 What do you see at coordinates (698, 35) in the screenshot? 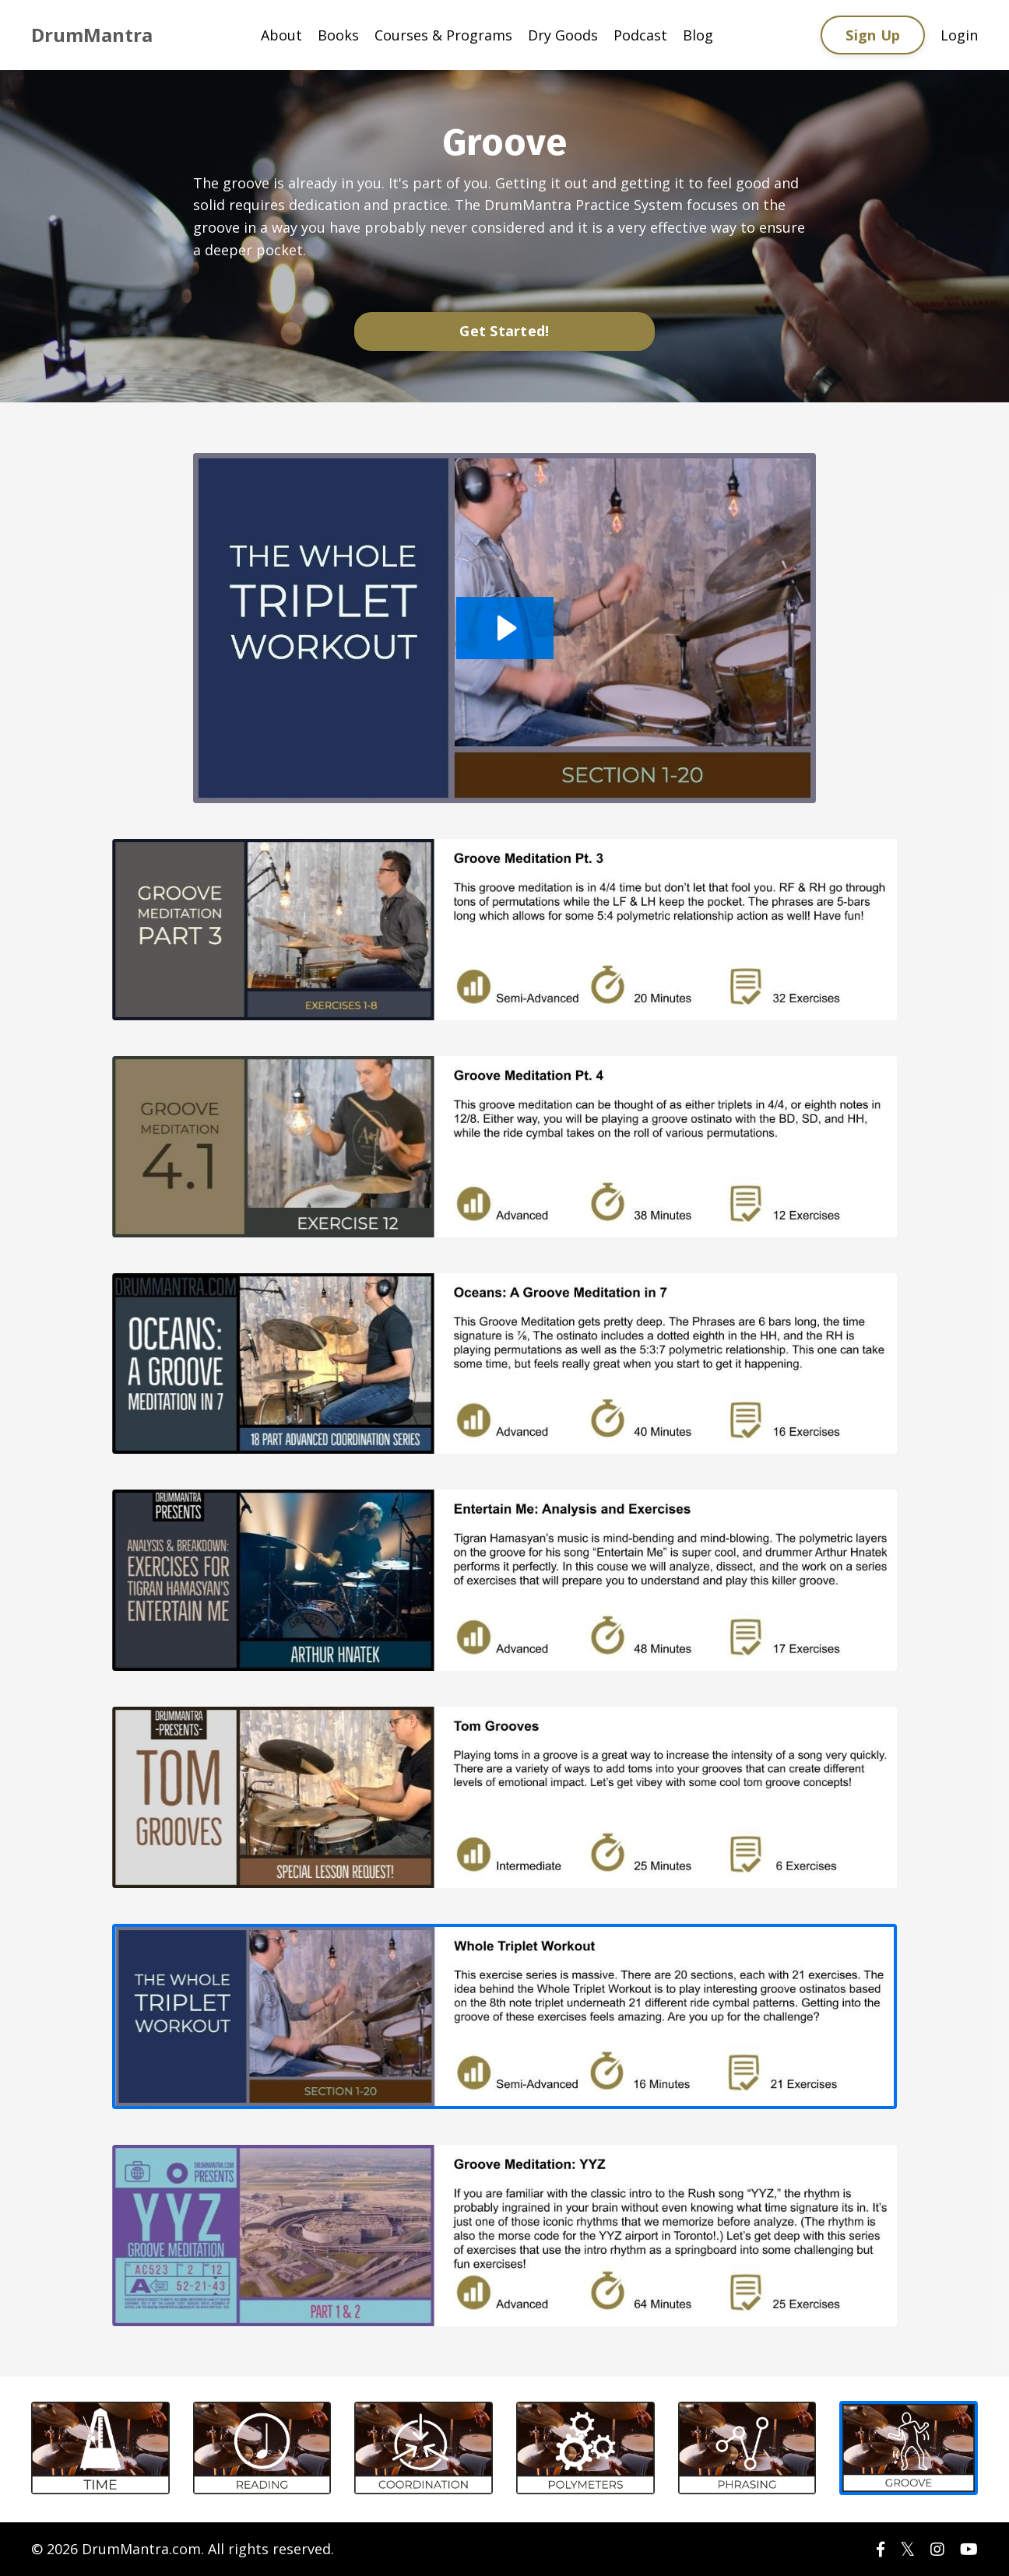
I see `Blog` at bounding box center [698, 35].